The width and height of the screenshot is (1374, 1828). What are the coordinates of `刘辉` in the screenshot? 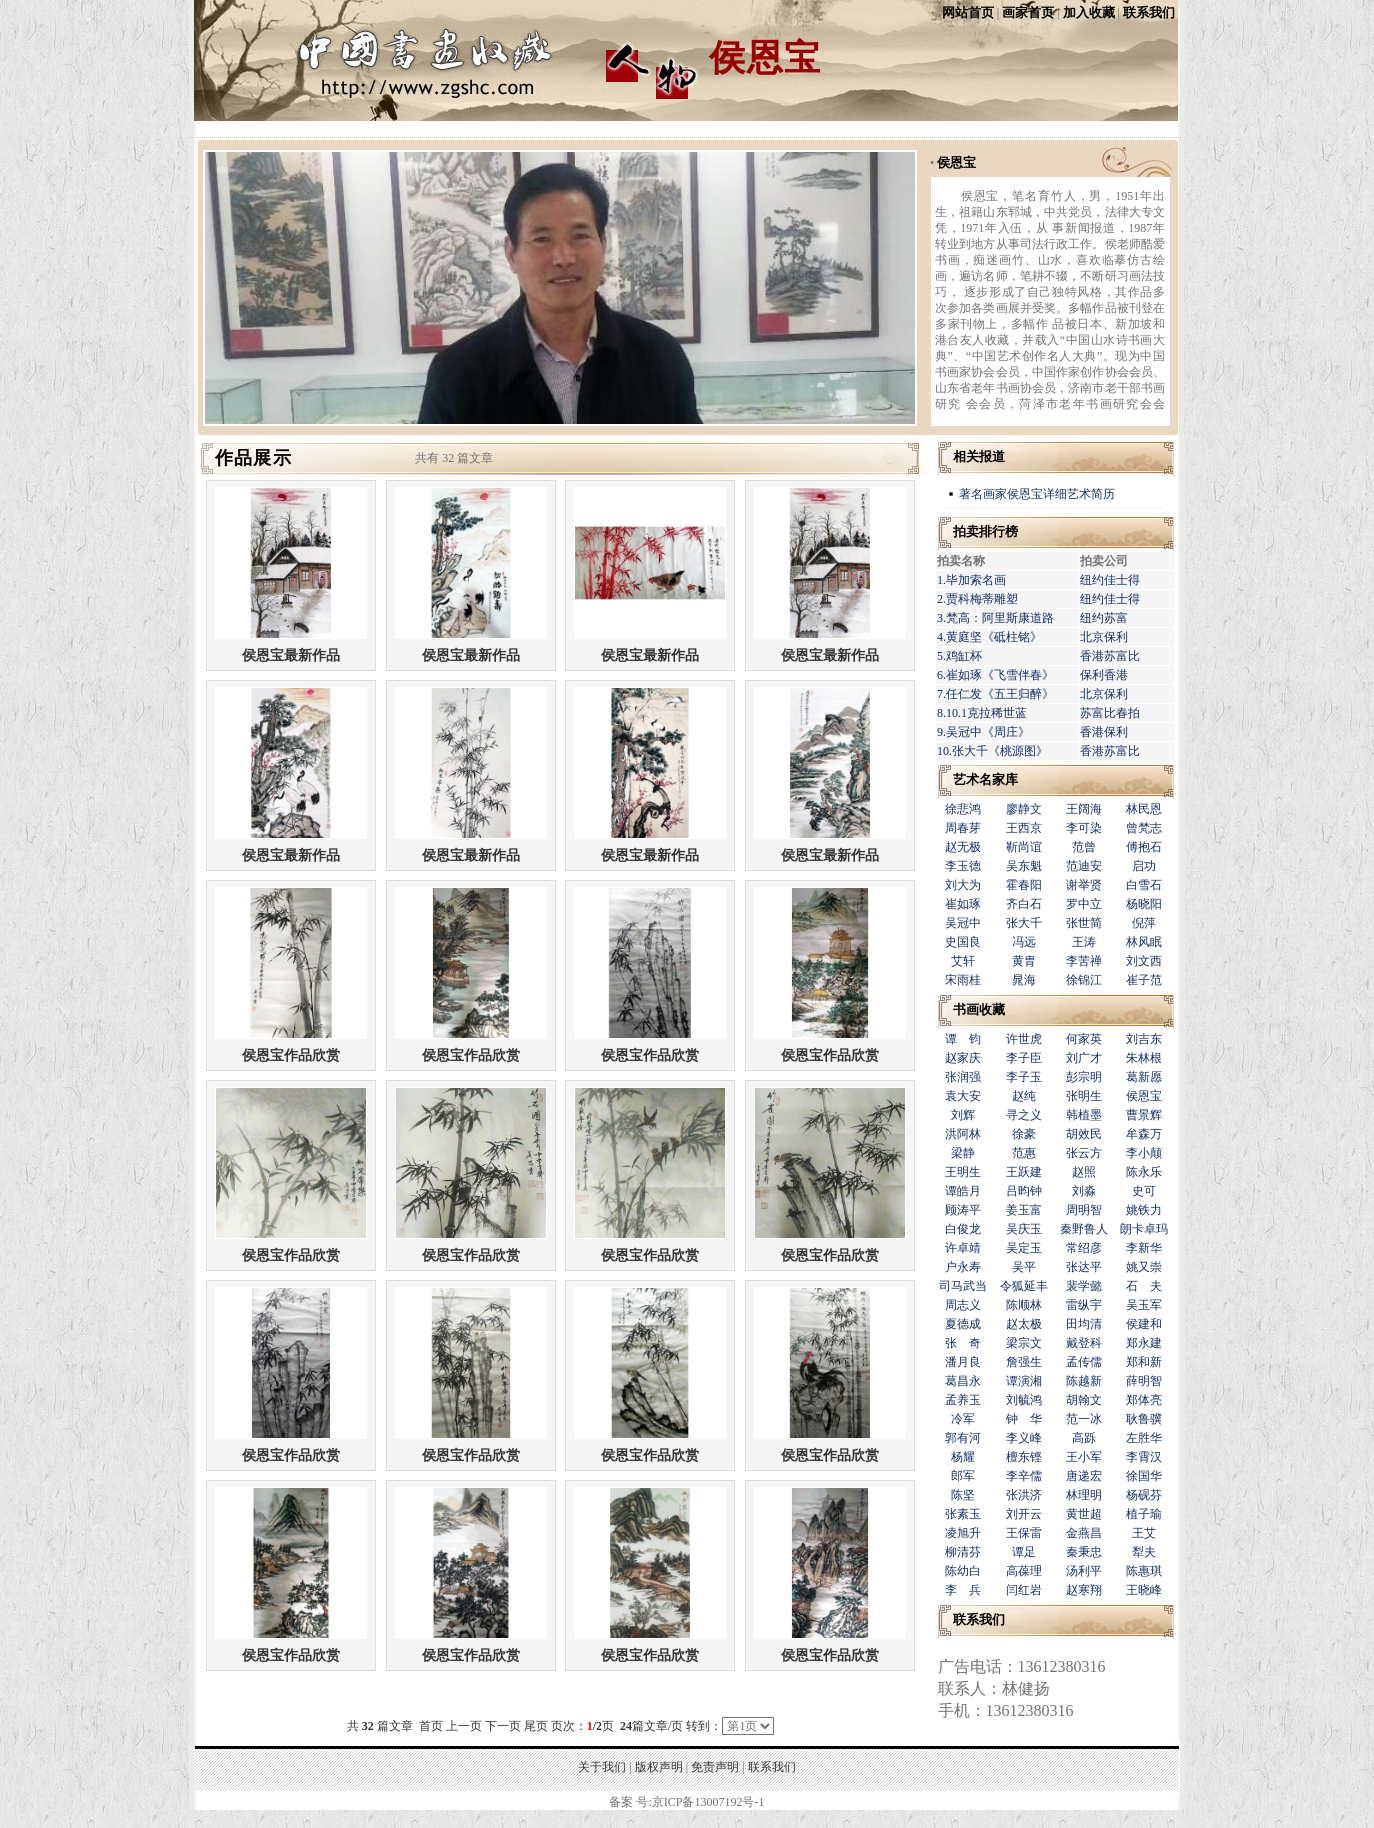 It's located at (963, 1115).